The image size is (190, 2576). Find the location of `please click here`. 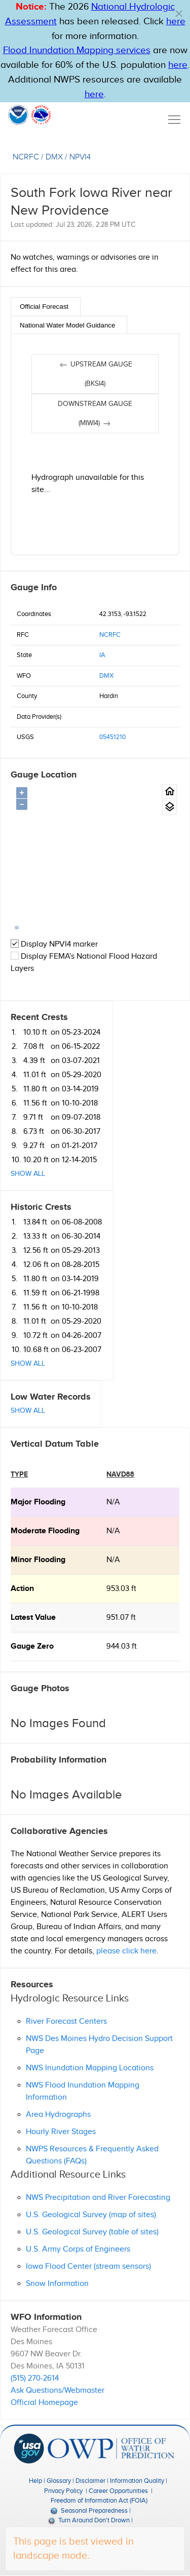

please click here is located at coordinates (126, 1951).